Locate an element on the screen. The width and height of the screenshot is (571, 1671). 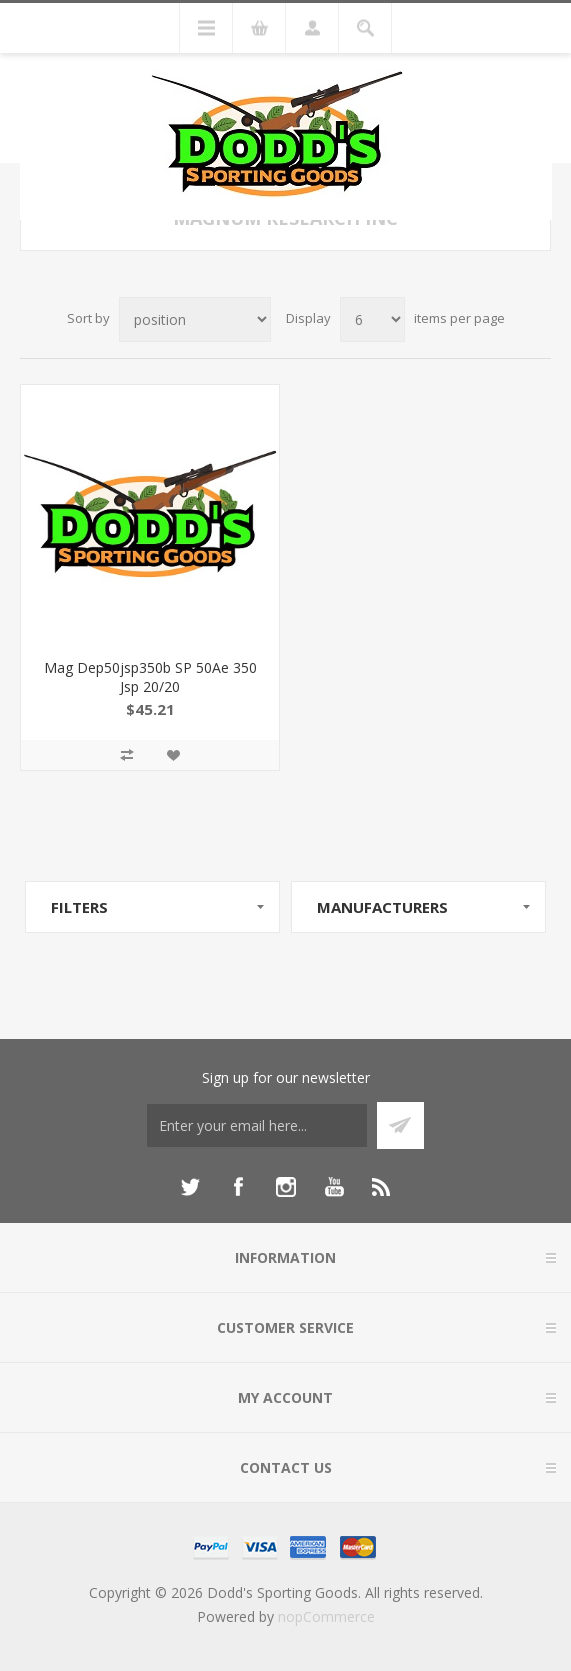
[Sign up for our newsletter] is located at coordinates (257, 1125).